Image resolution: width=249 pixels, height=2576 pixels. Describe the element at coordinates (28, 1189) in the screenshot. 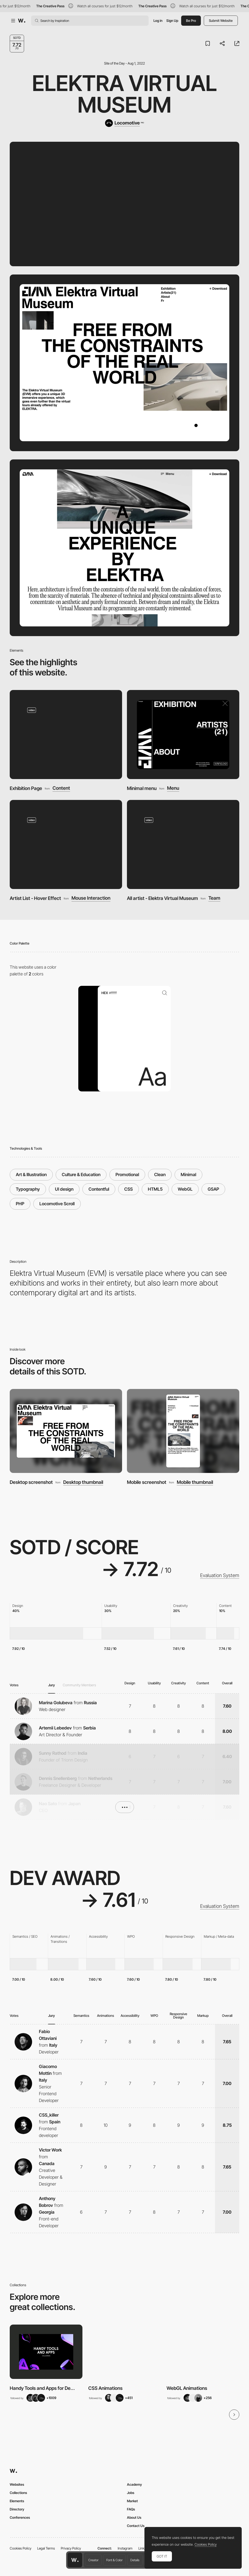

I see `Typography` at that location.